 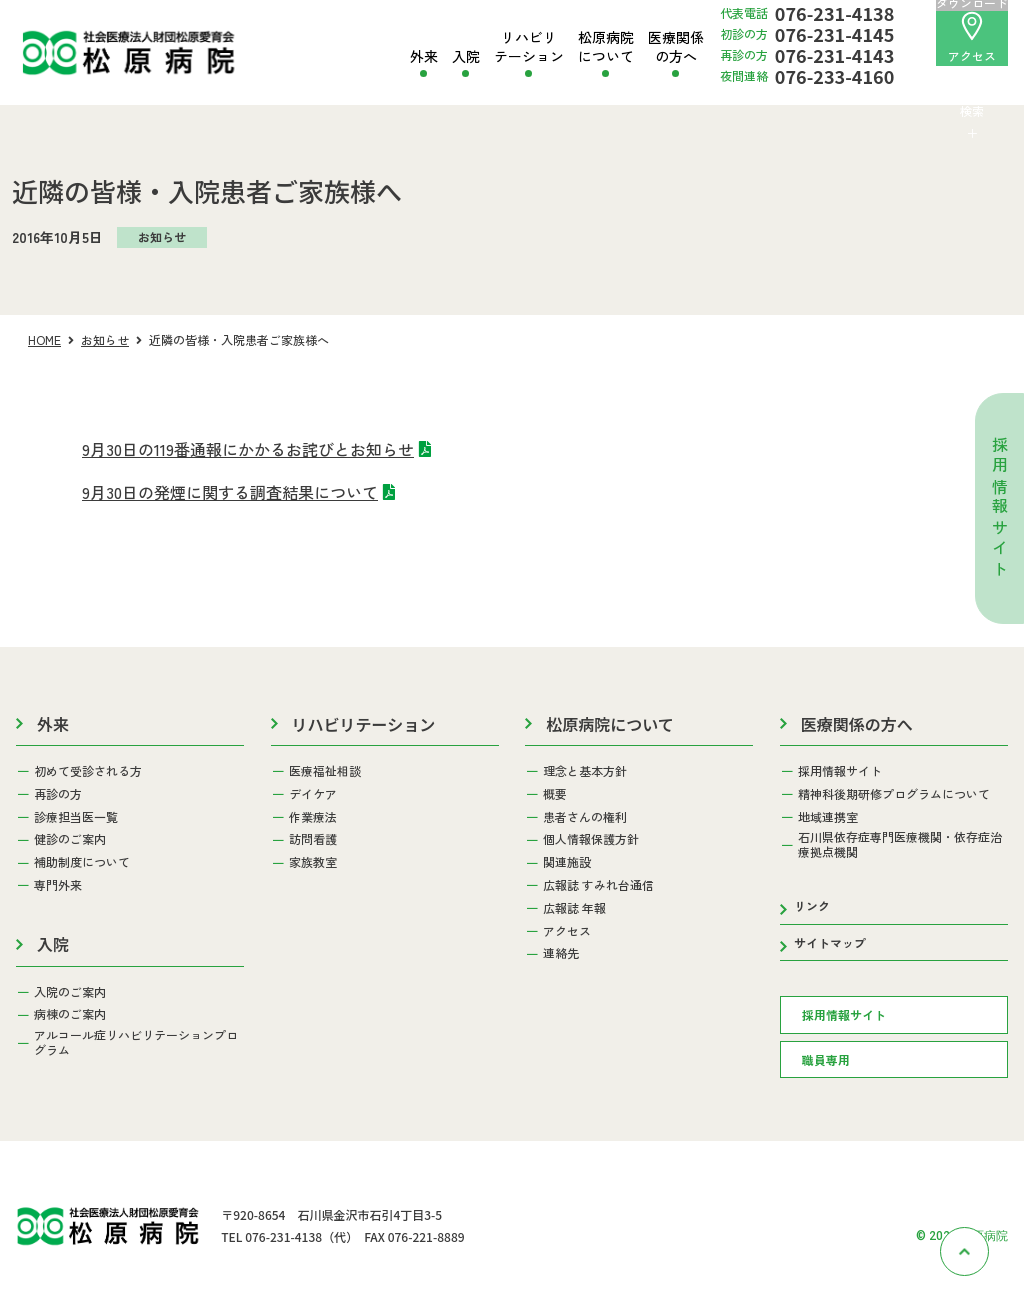 What do you see at coordinates (70, 839) in the screenshot?
I see `健診のご案内` at bounding box center [70, 839].